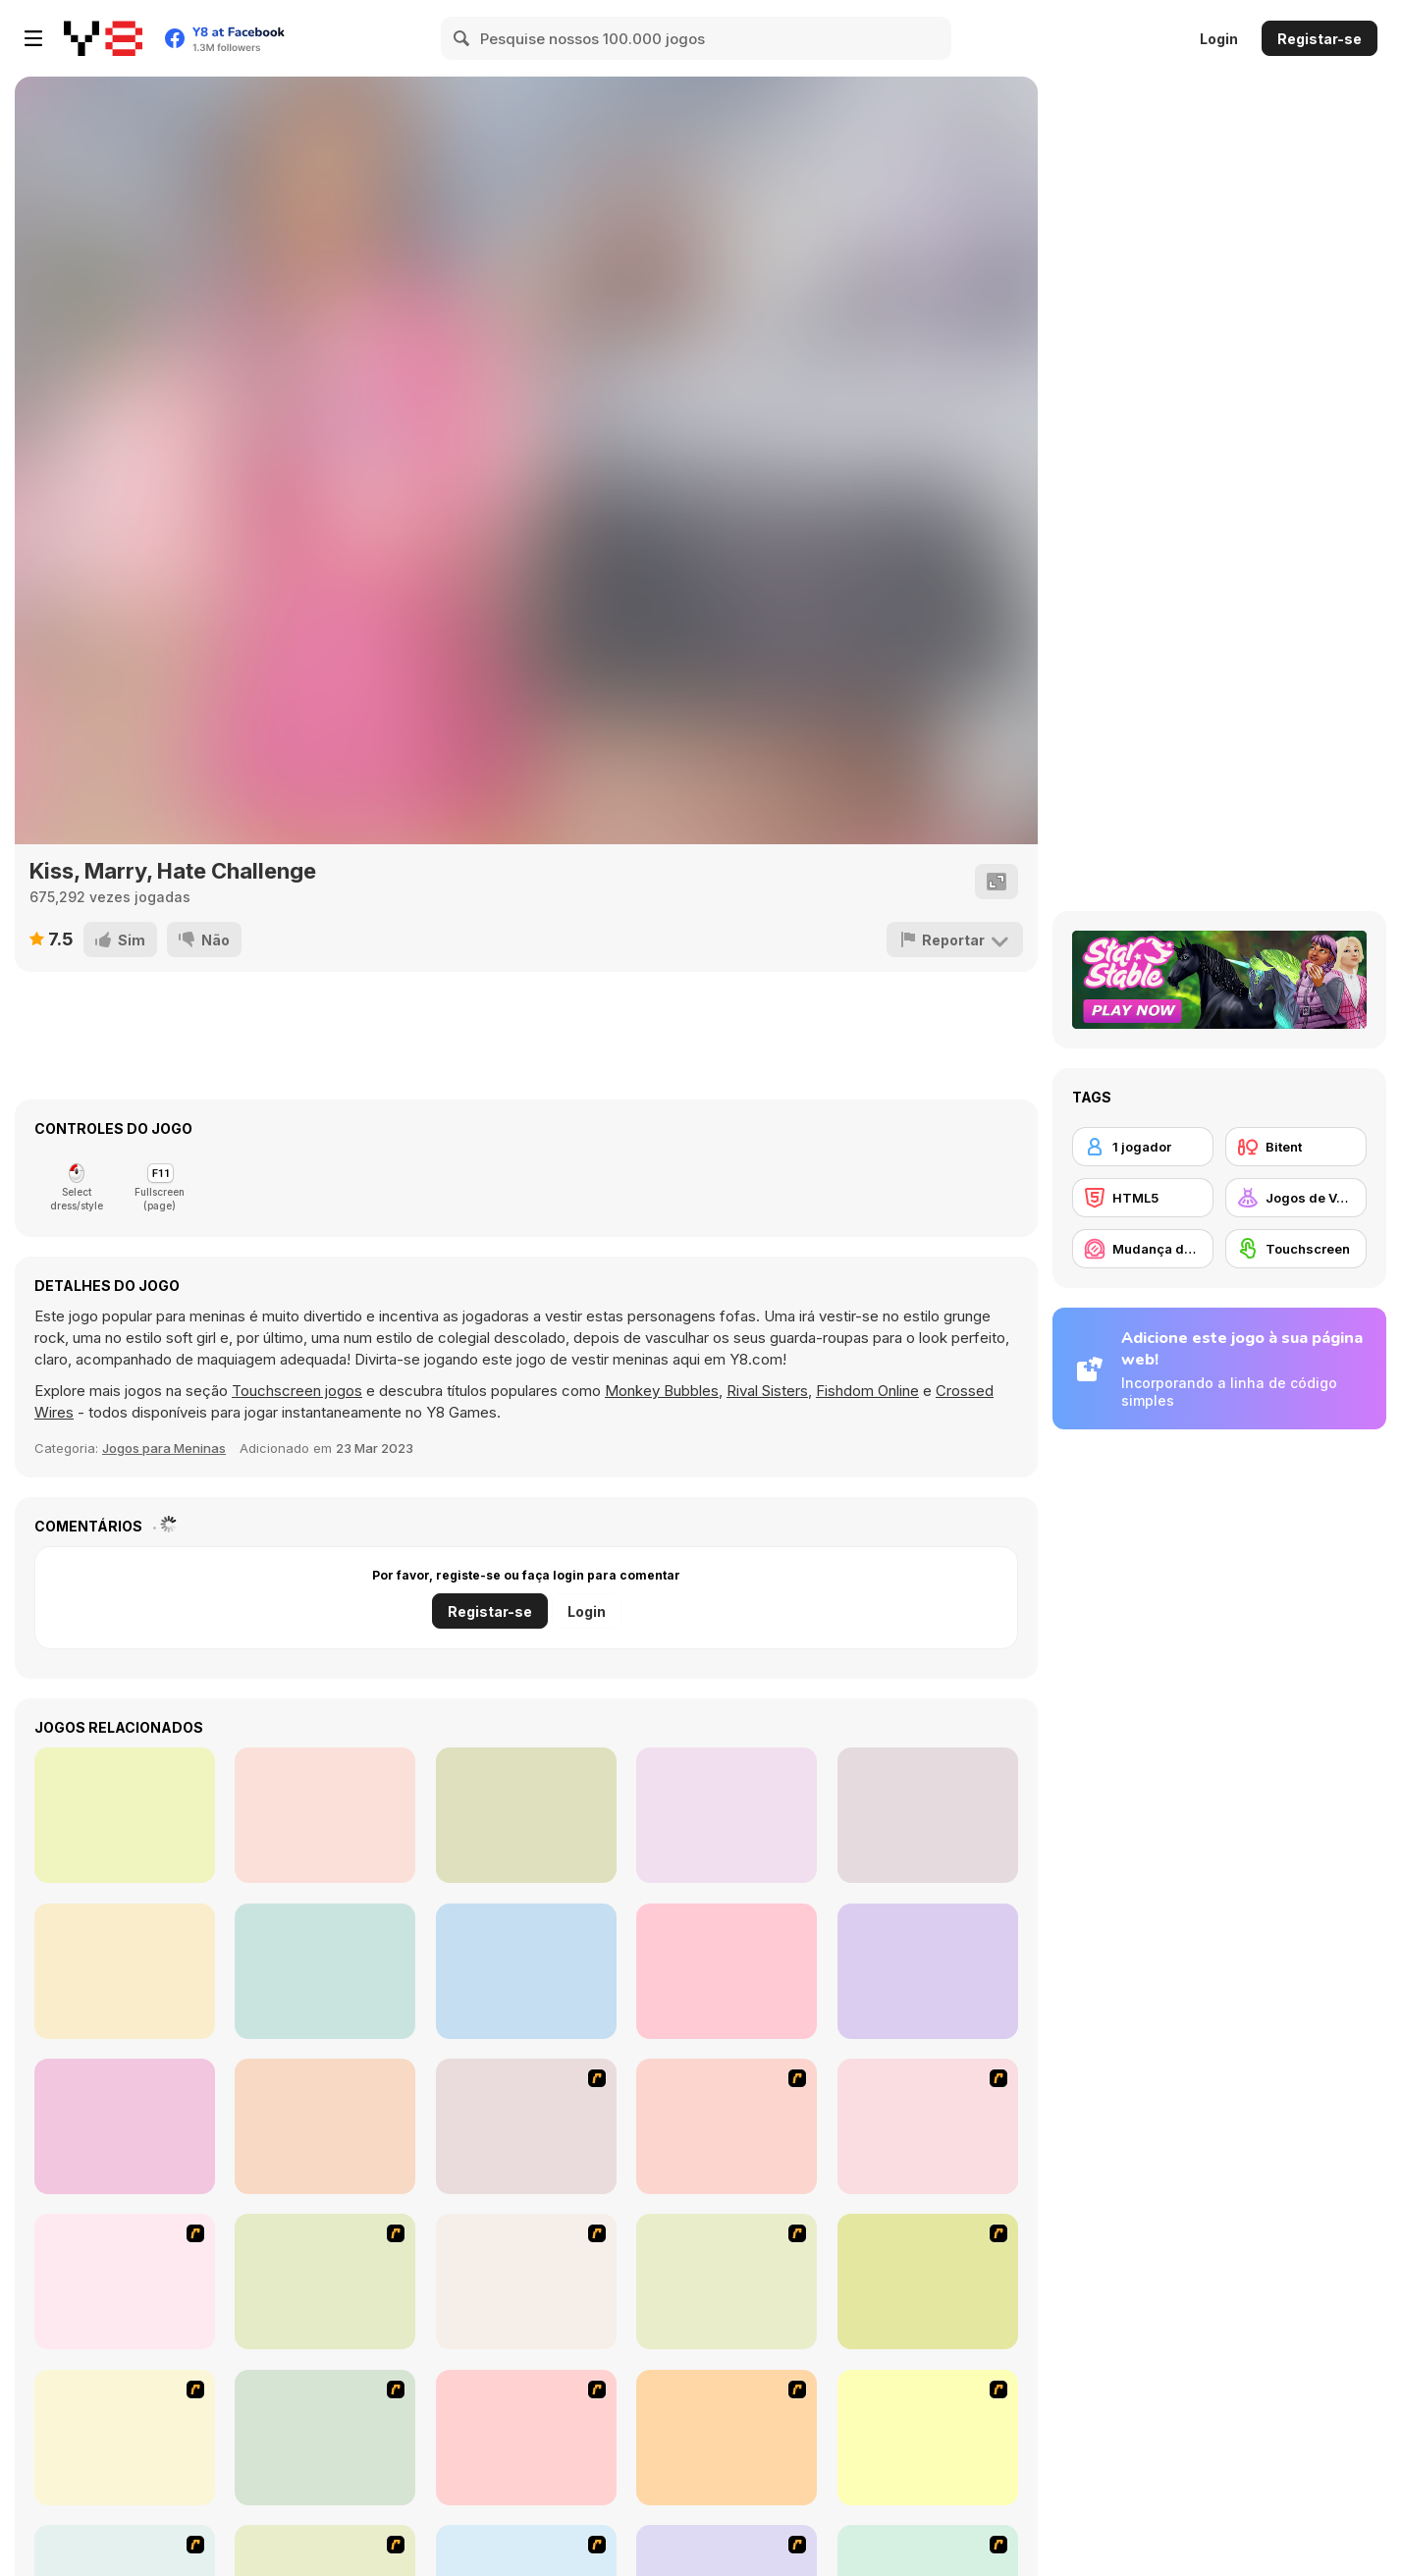  What do you see at coordinates (103, 38) in the screenshot?
I see `[Y8 Jogos Online Grátis]` at bounding box center [103, 38].